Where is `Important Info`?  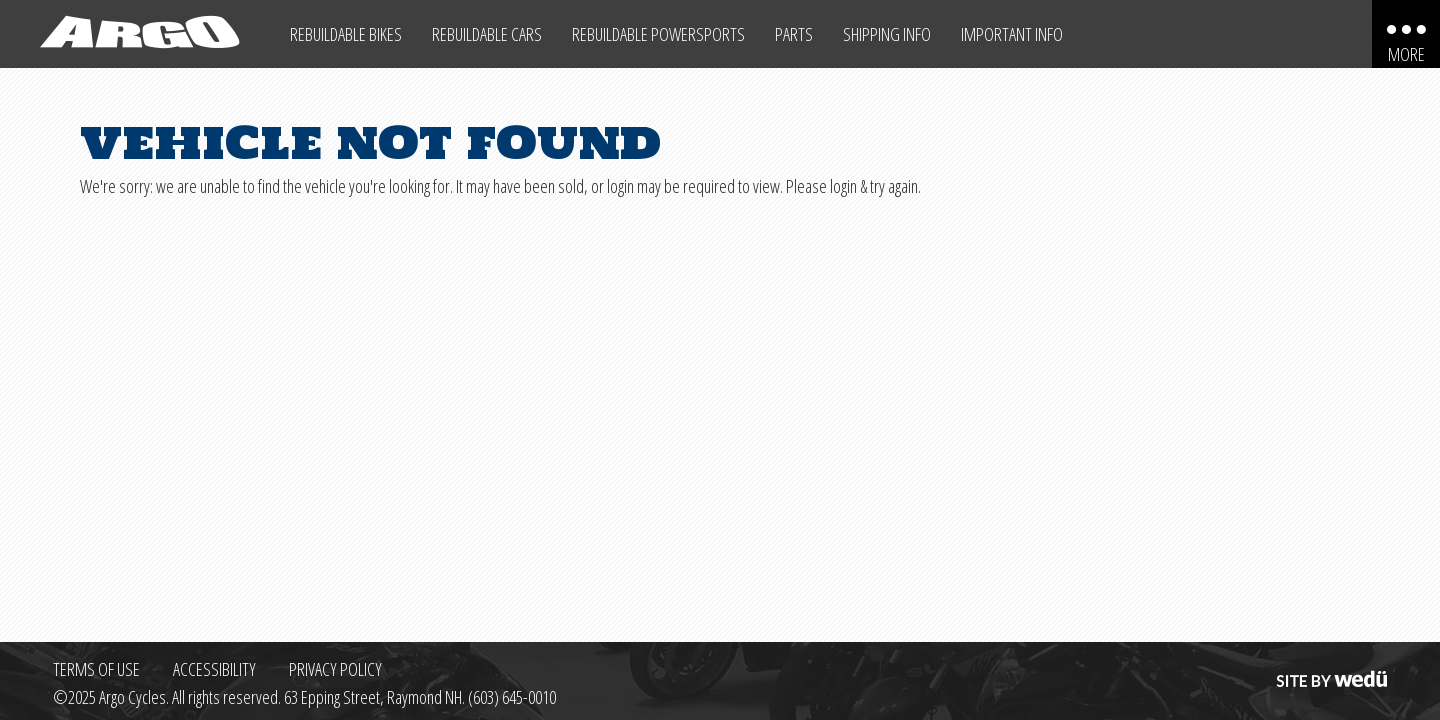
Important Info is located at coordinates (1012, 34).